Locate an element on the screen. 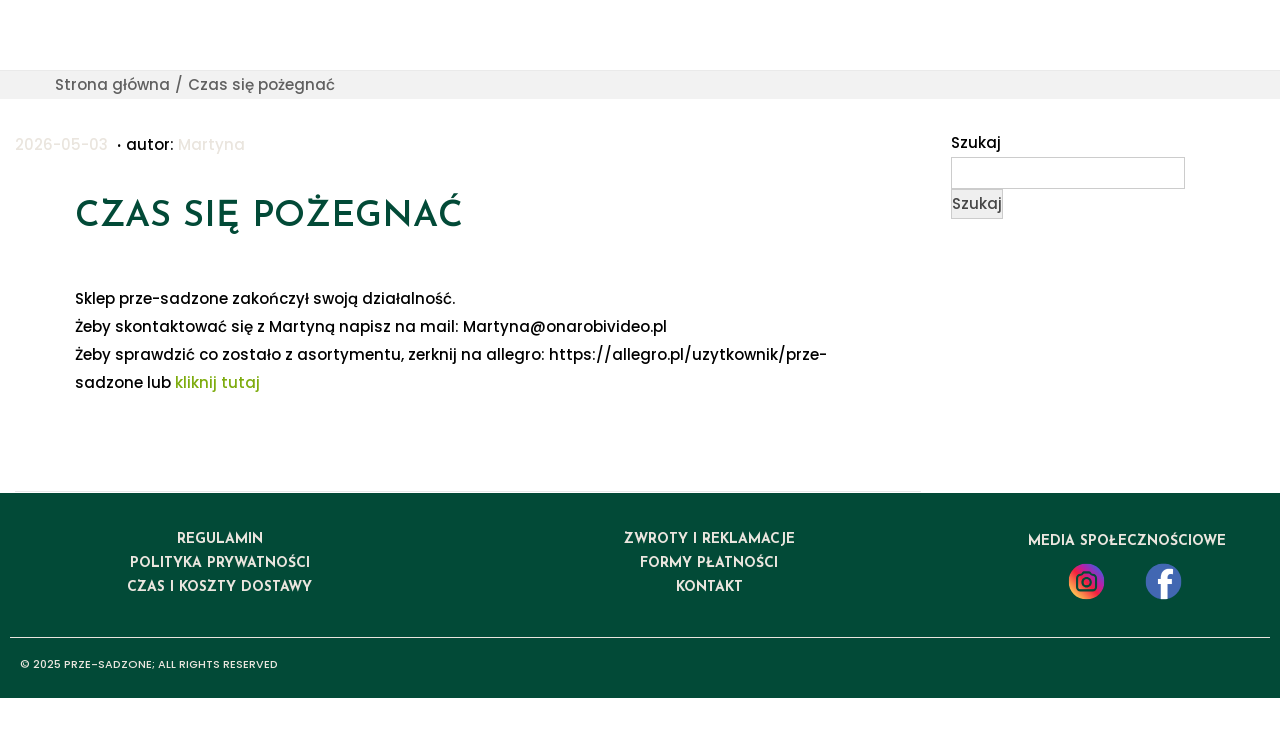 The height and width of the screenshot is (729, 1280). Strona główna is located at coordinates (112, 84).